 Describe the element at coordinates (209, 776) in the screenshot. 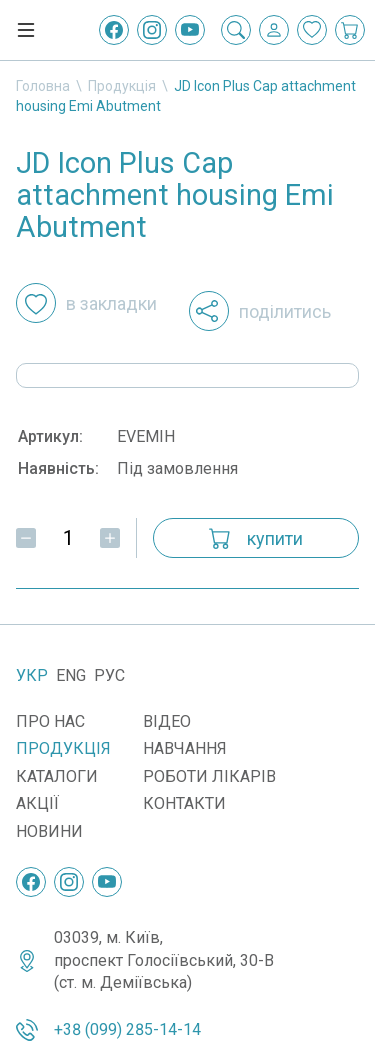

I see `Роботи лікарів` at that location.